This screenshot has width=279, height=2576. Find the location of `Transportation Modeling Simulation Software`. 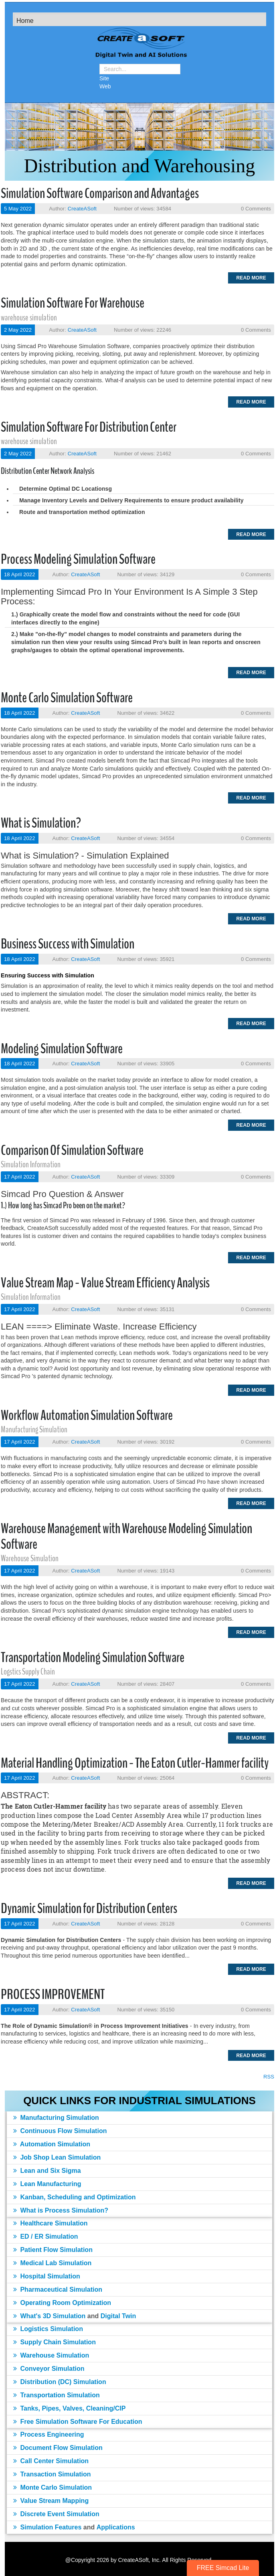

Transportation Modeling Simulation Software is located at coordinates (92, 1657).